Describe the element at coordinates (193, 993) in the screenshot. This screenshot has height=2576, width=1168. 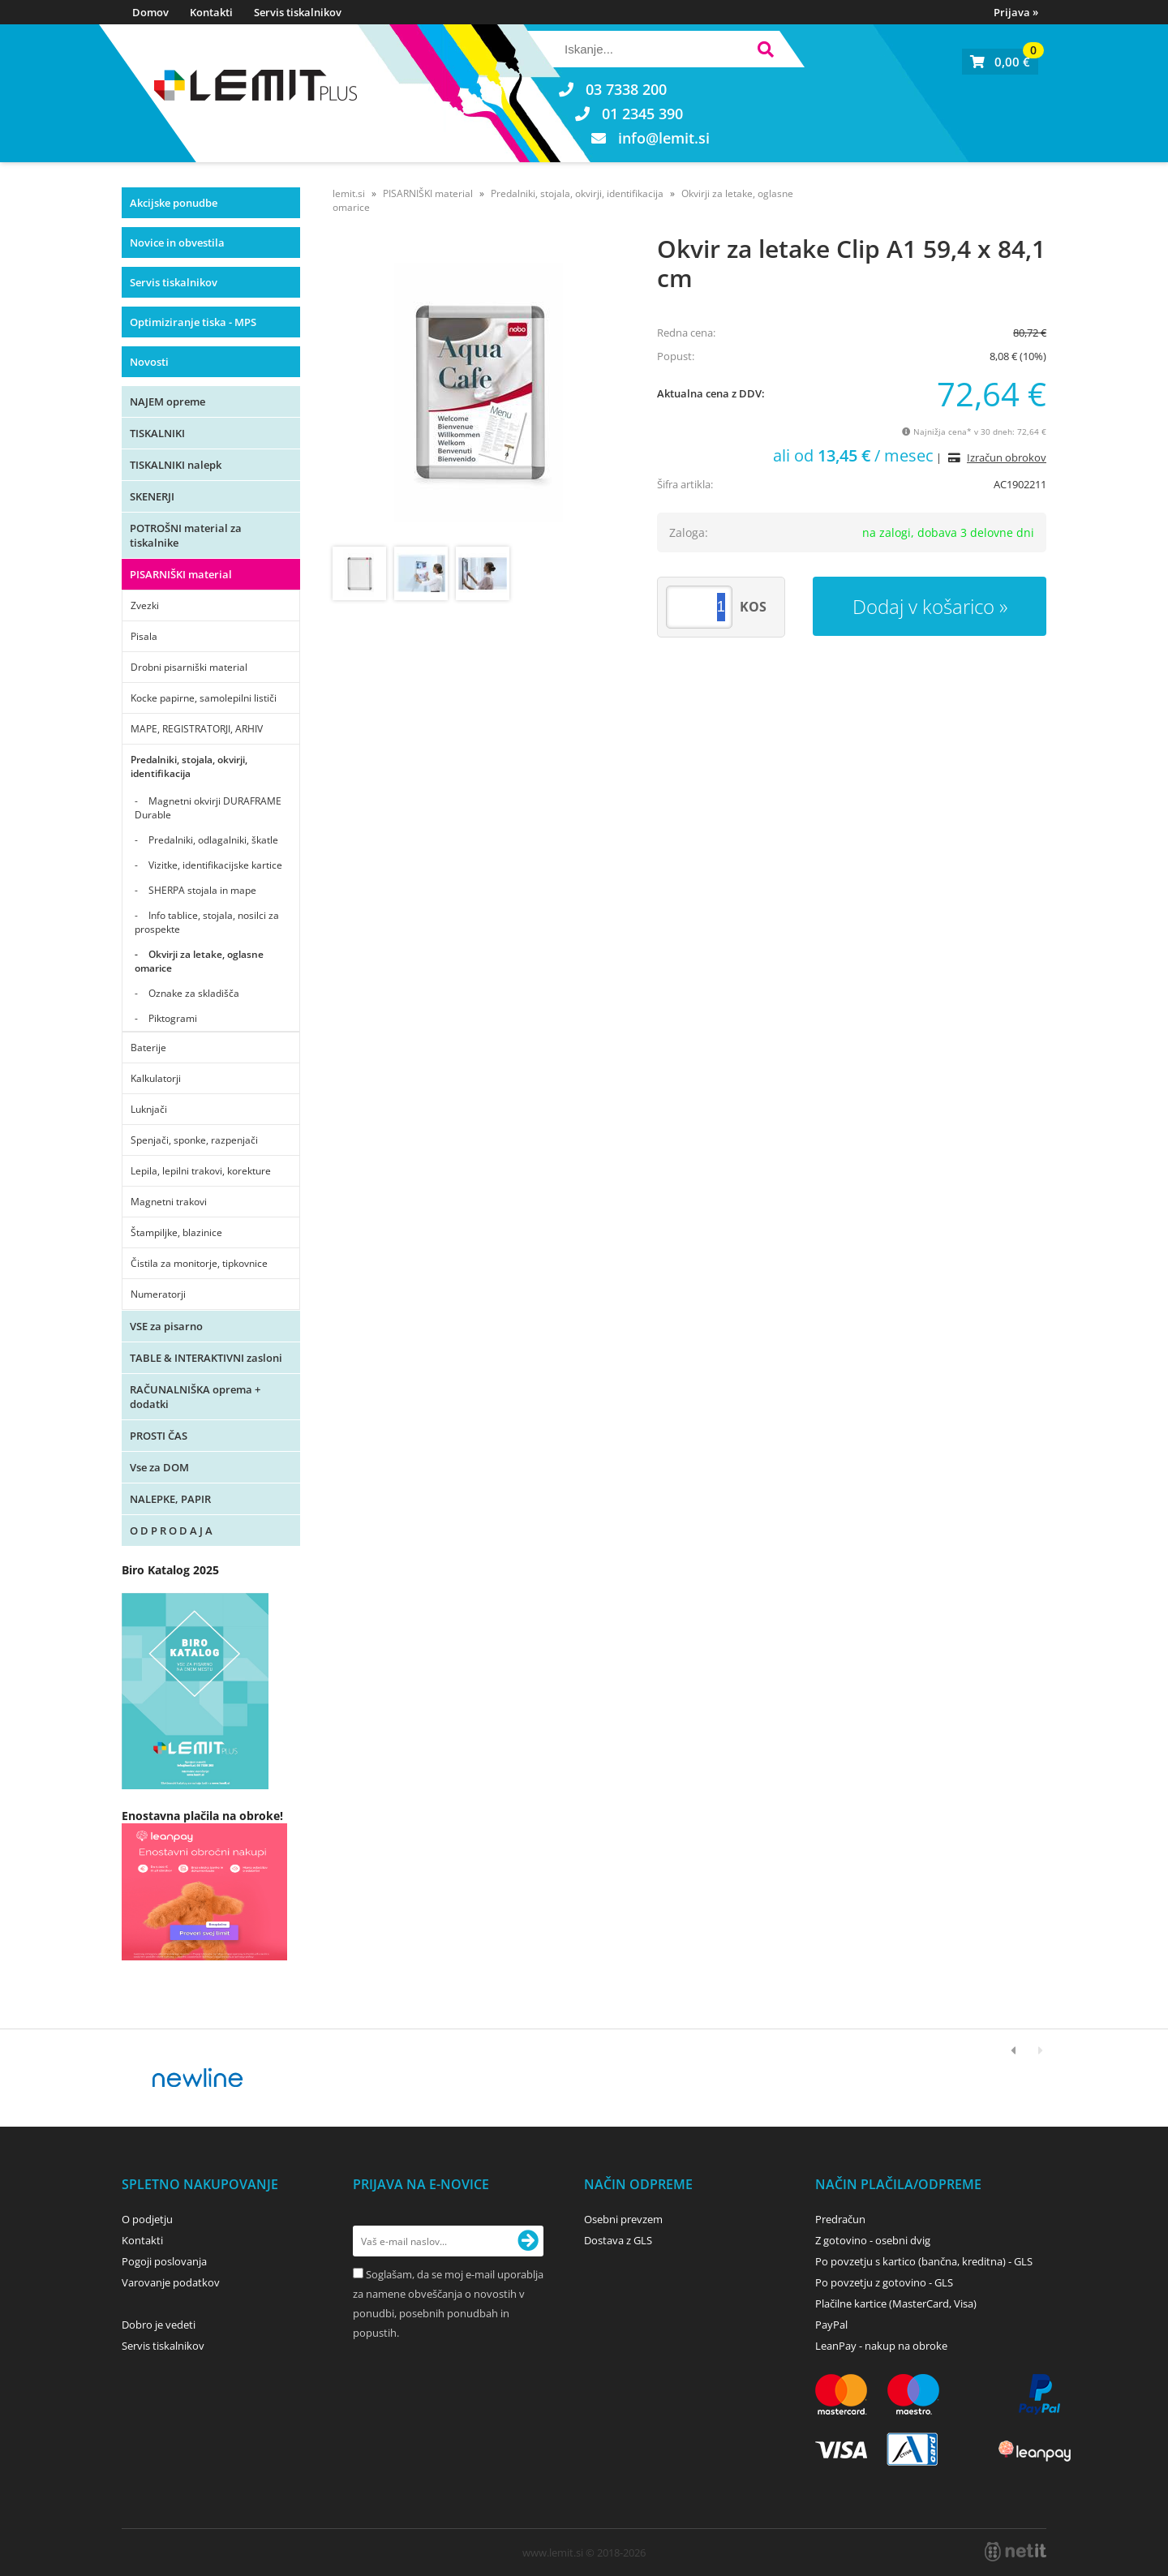
I see `Oznake za skladišča` at that location.